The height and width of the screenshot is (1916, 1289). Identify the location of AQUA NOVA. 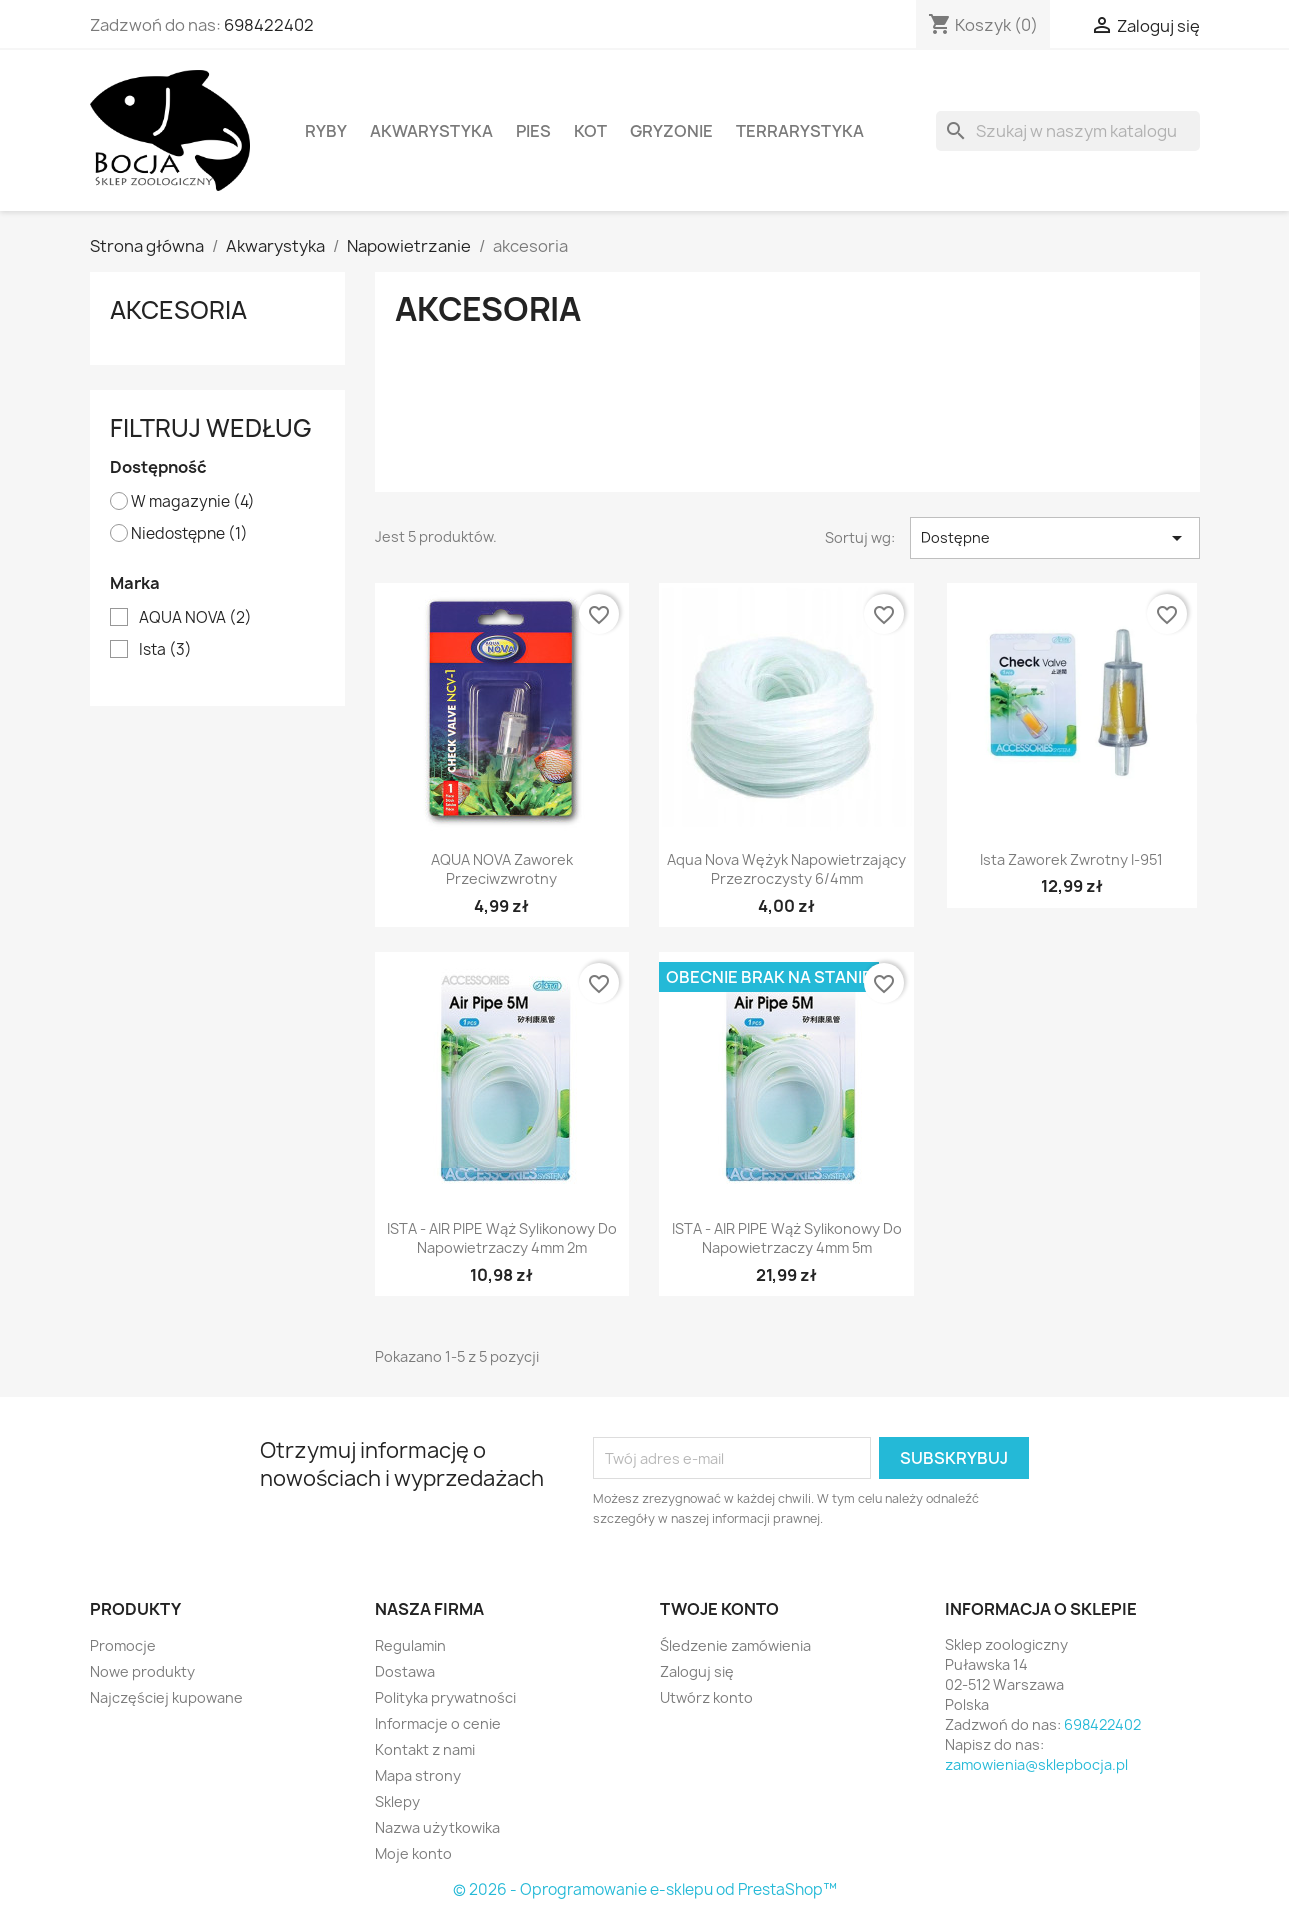
(195, 618).